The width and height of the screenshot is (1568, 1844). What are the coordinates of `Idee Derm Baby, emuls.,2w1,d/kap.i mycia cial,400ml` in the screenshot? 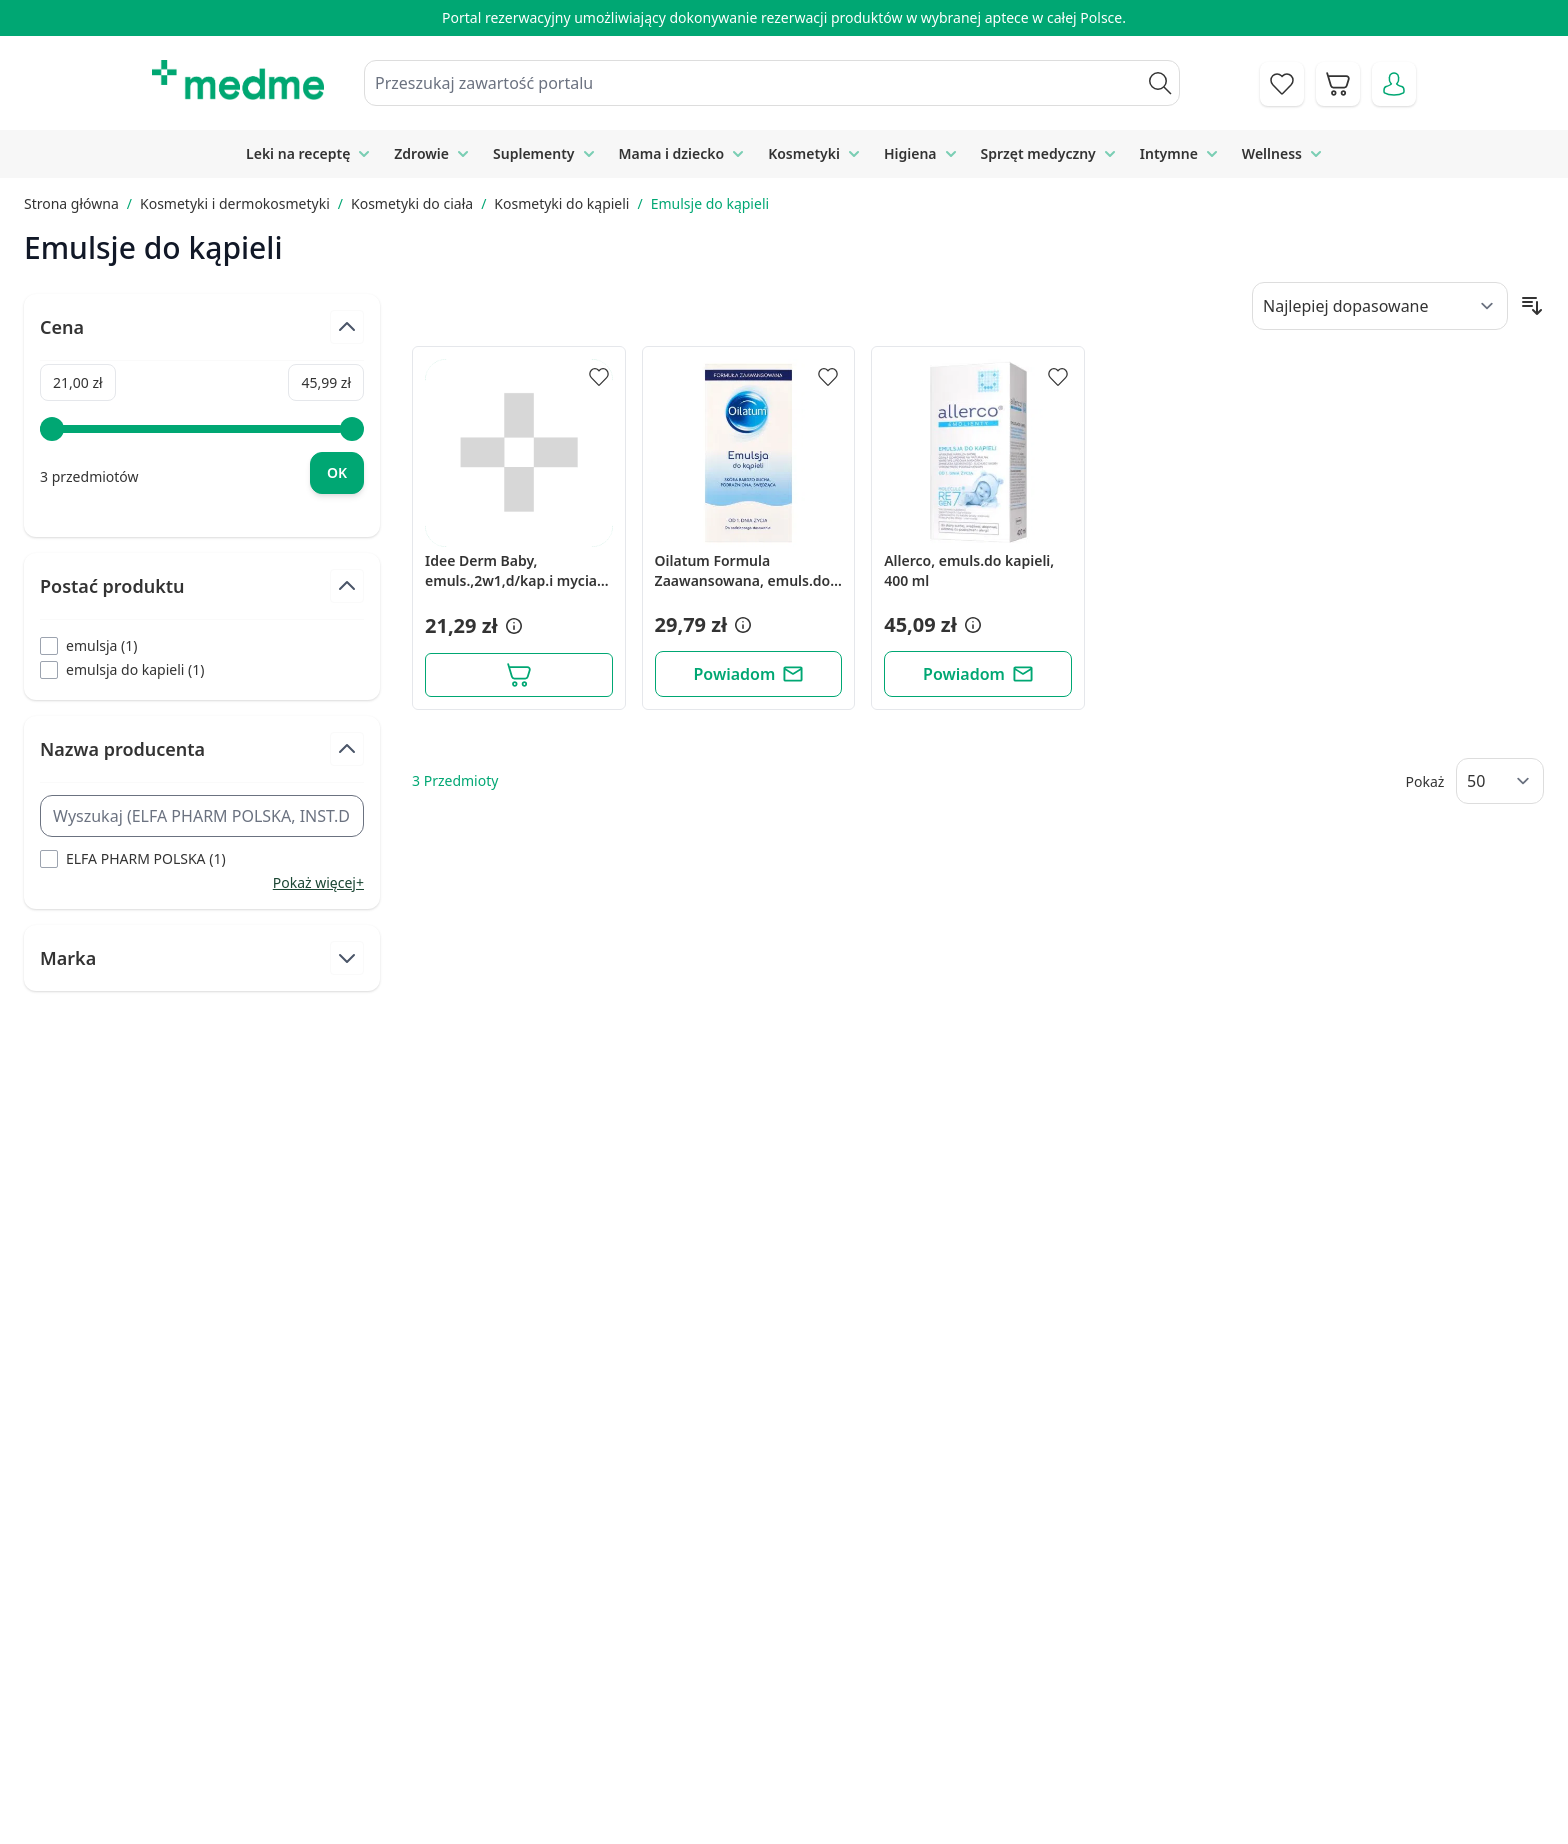 It's located at (511, 571).